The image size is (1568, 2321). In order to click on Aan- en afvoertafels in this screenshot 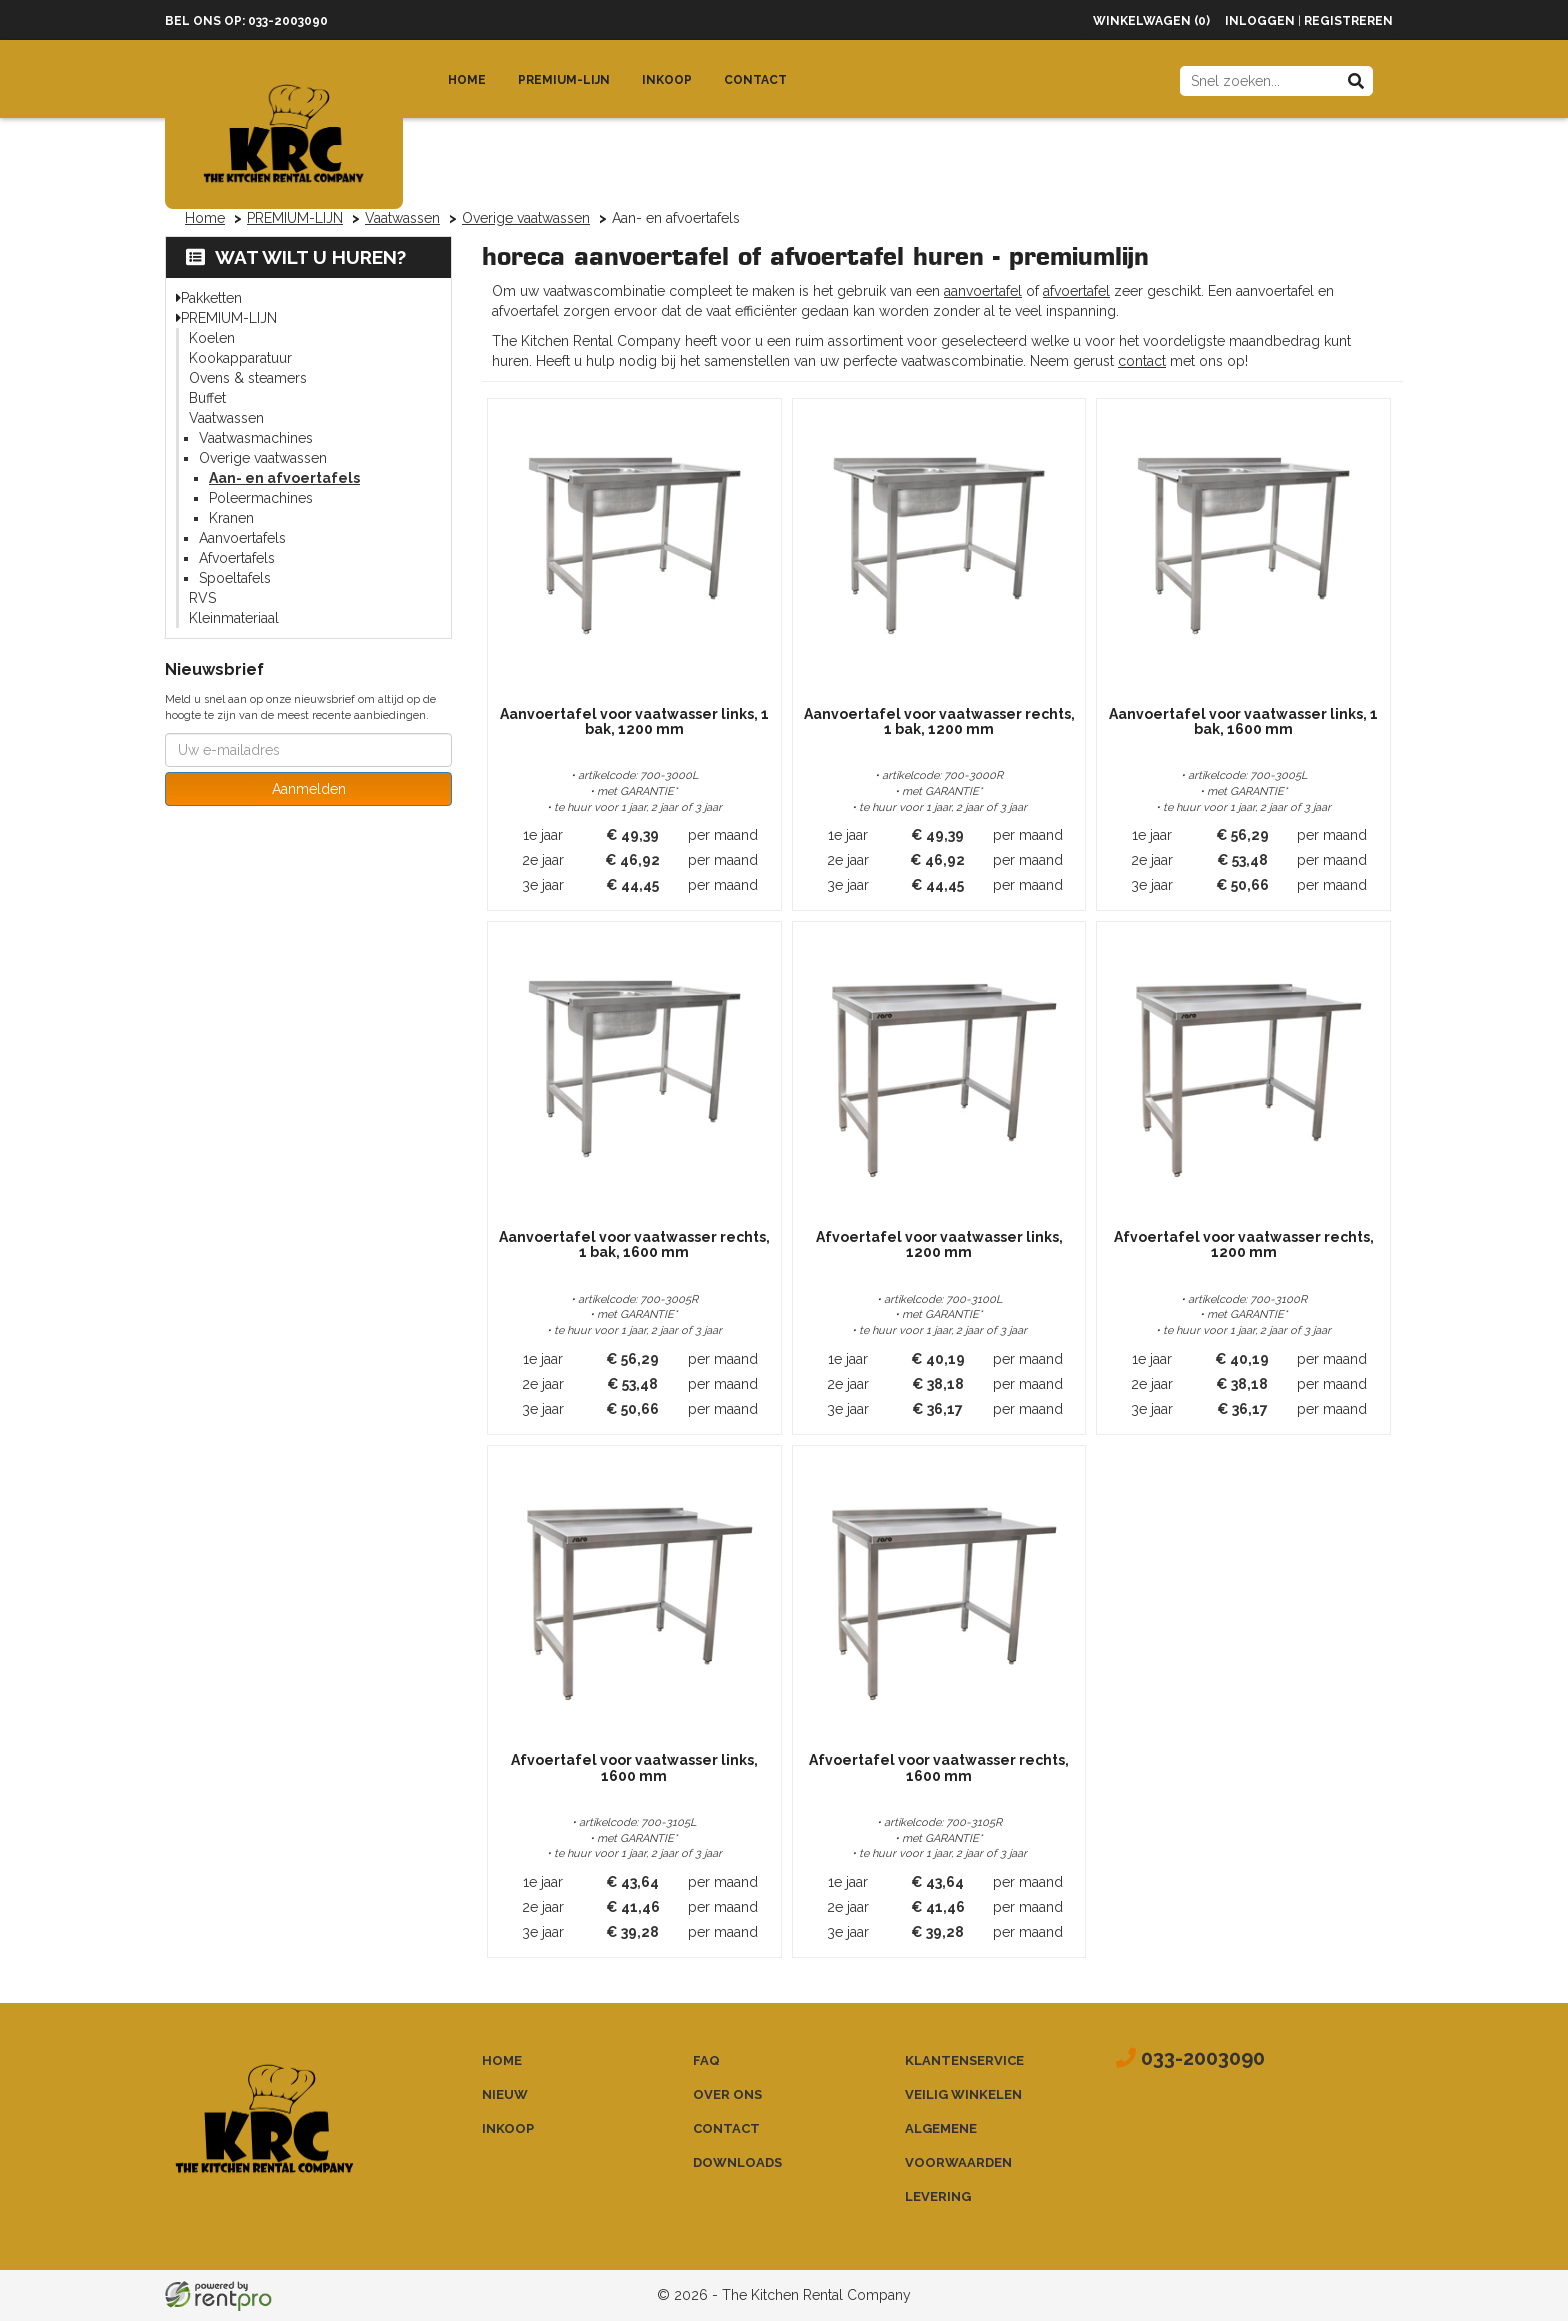, I will do `click(284, 478)`.